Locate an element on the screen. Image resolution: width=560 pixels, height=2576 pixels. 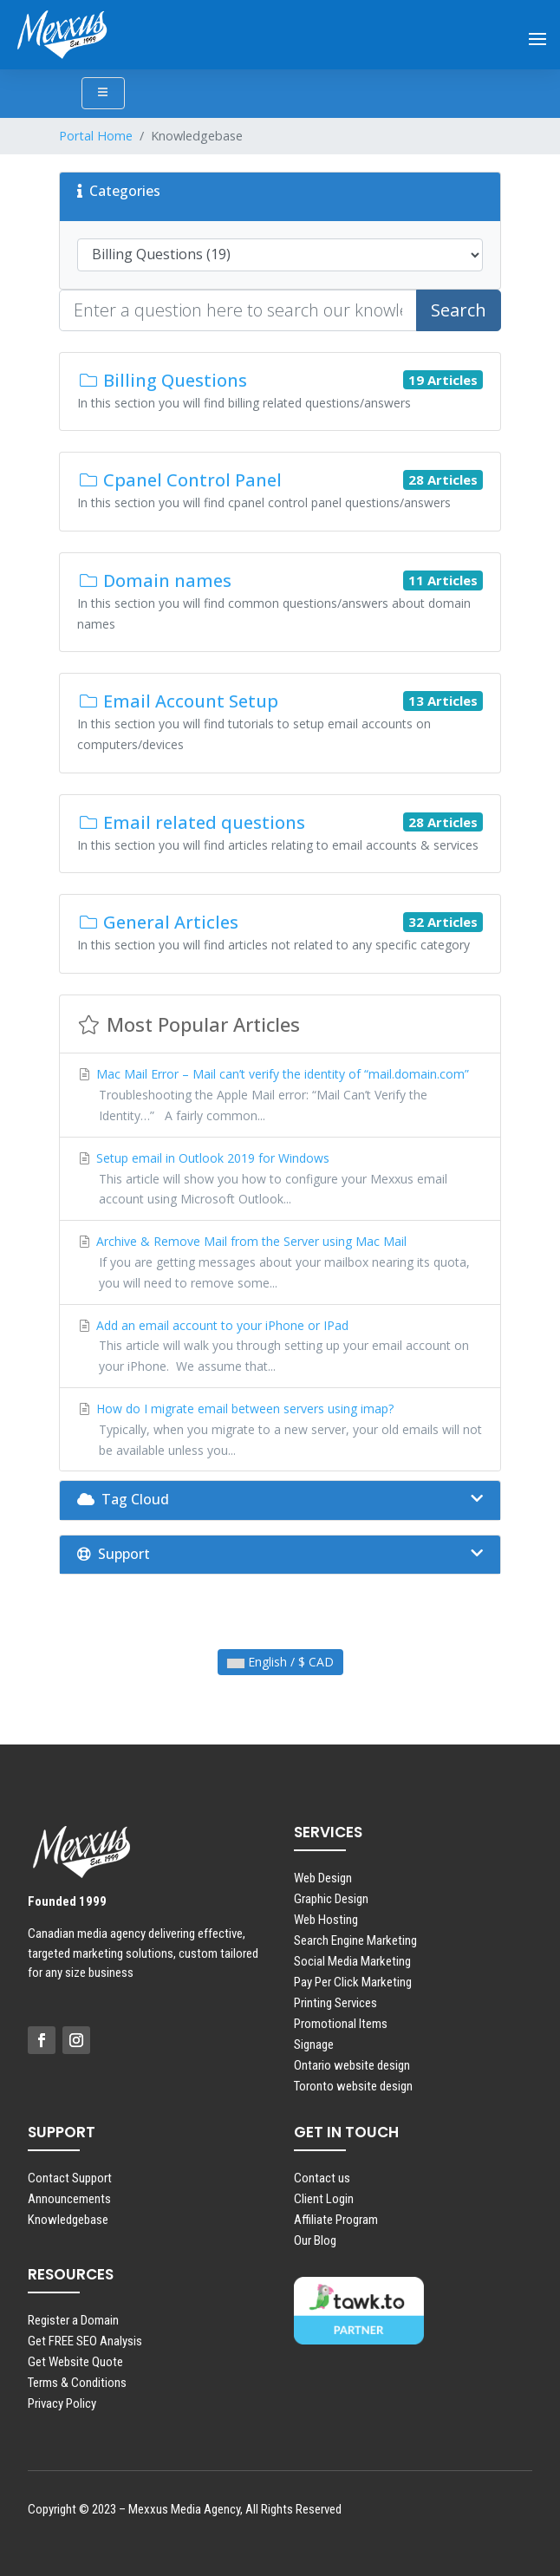
Contact us is located at coordinates (322, 2178).